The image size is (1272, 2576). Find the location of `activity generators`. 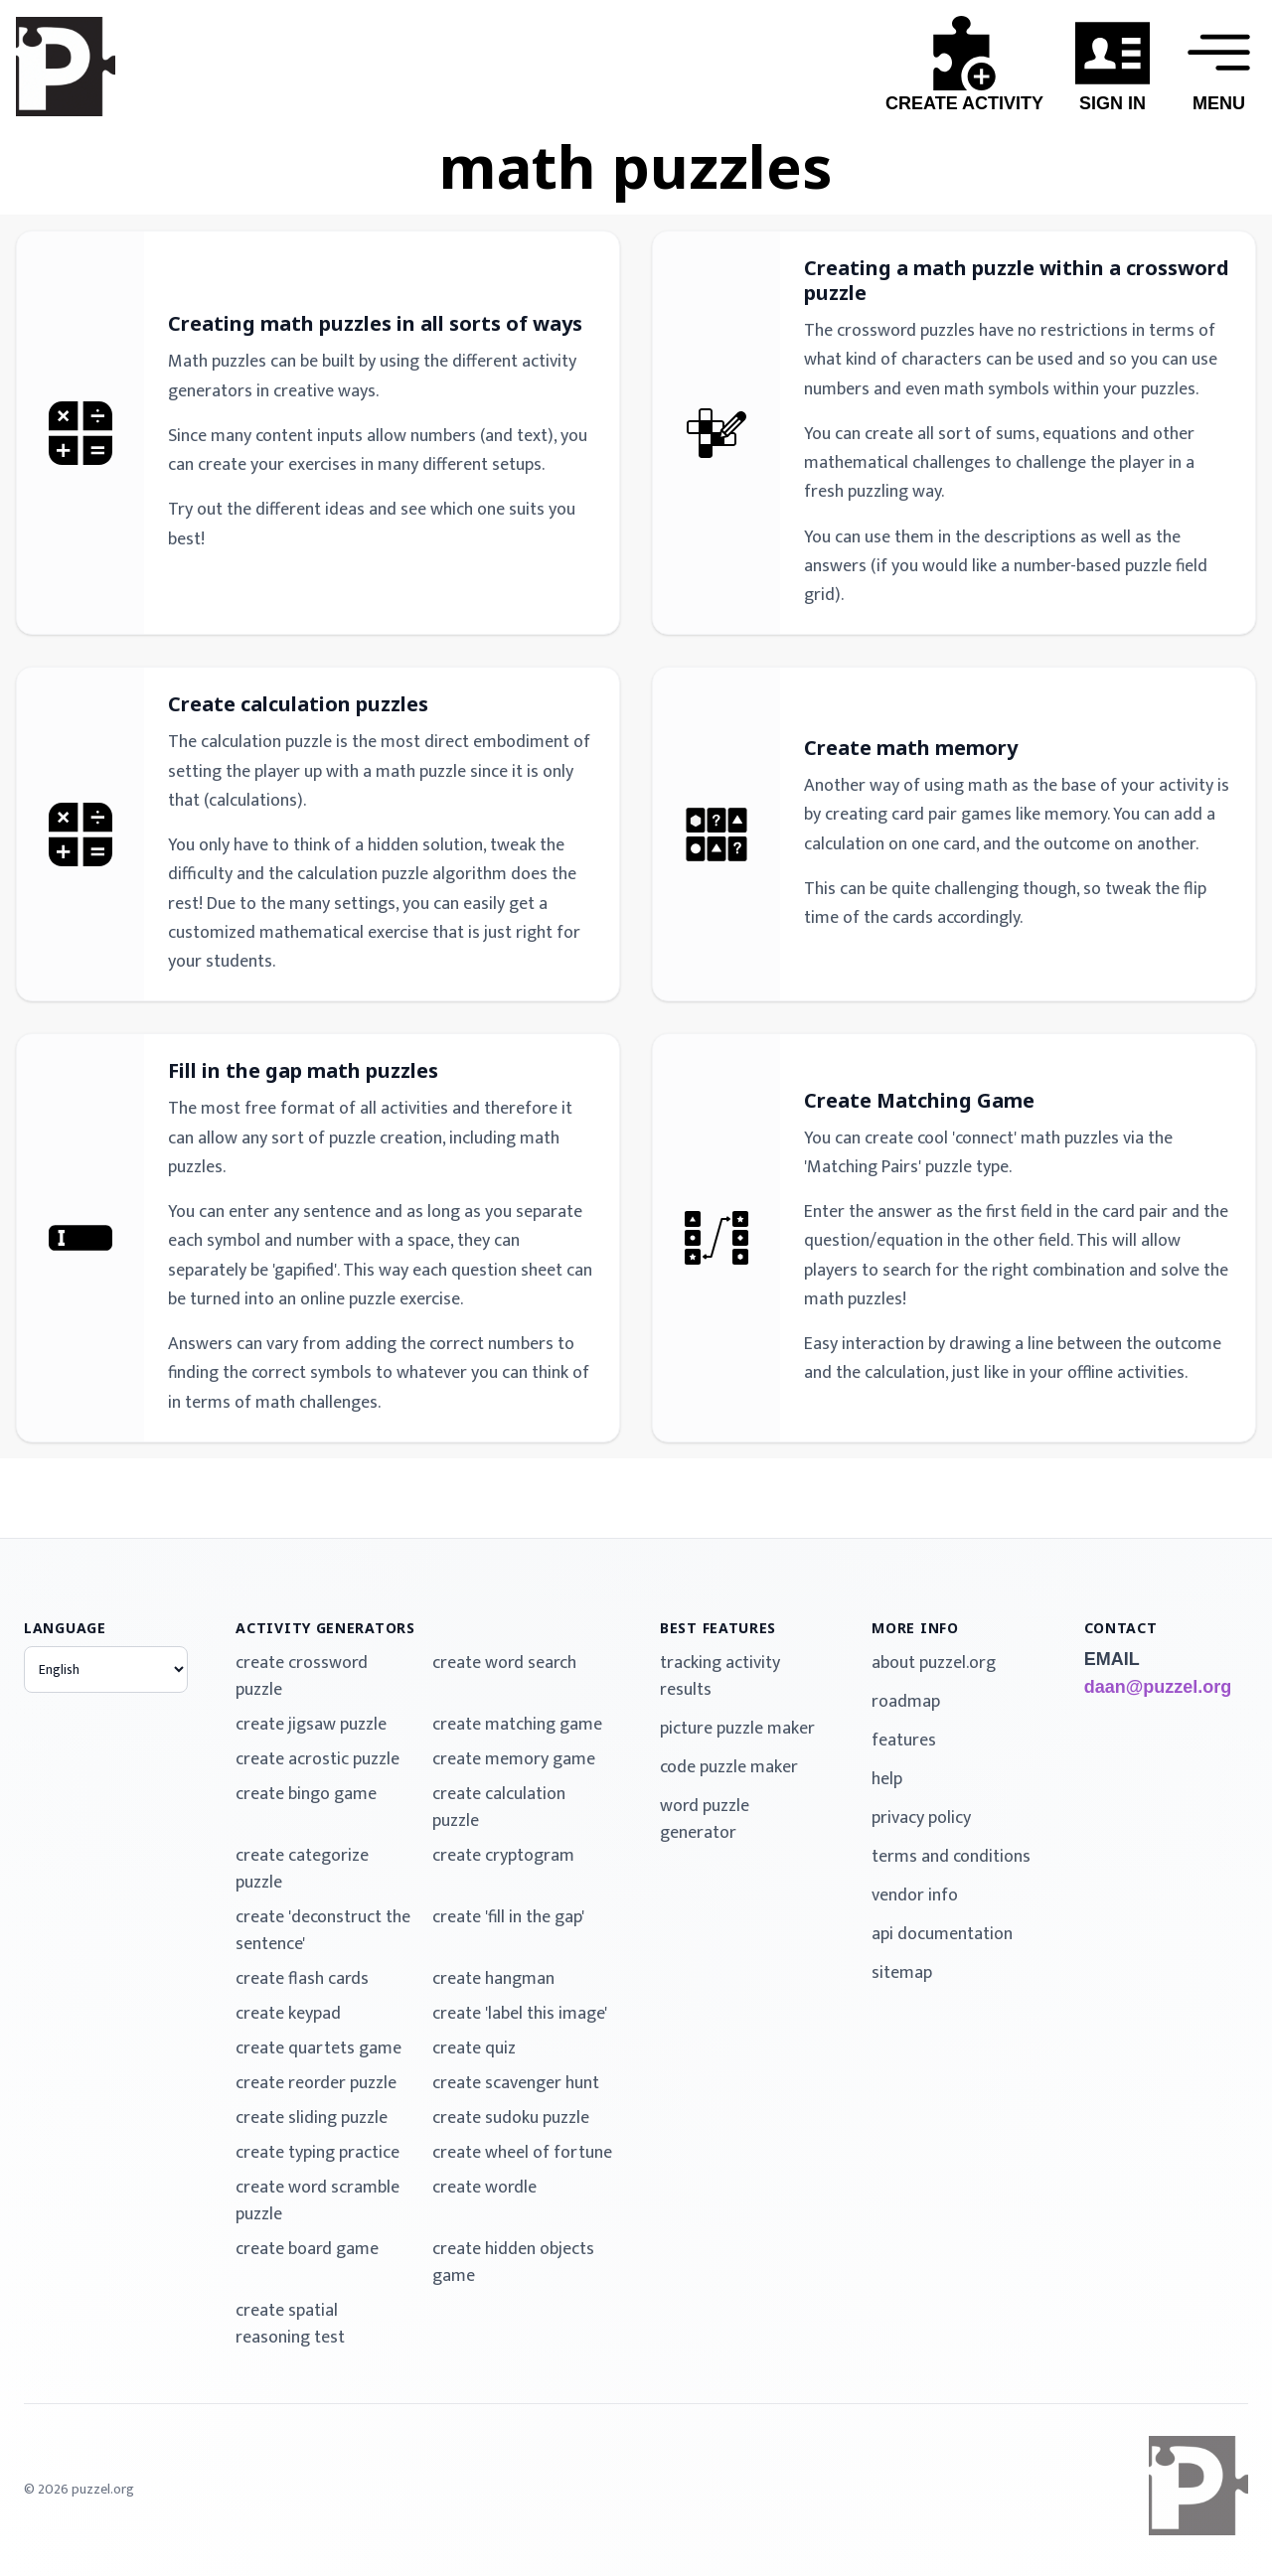

activity generators is located at coordinates (325, 1627).